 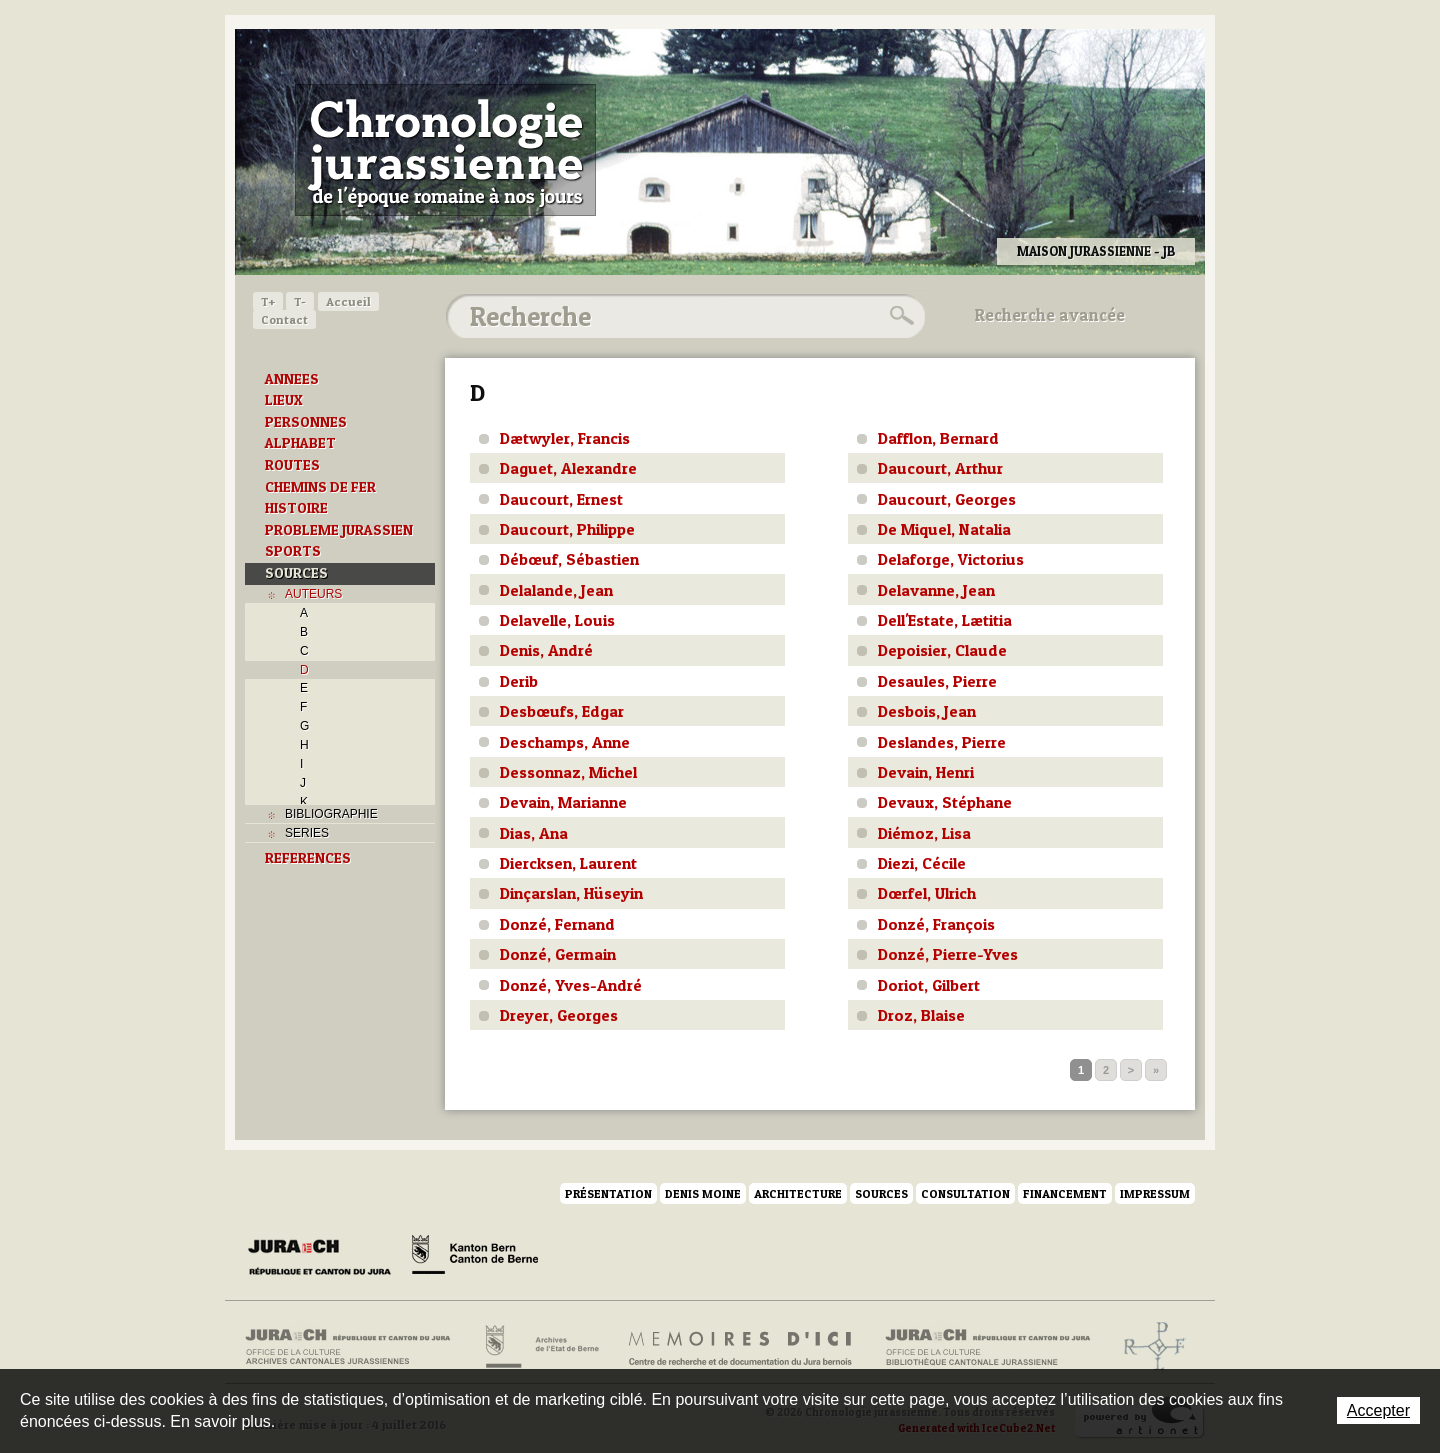 What do you see at coordinates (948, 954) in the screenshot?
I see `Donzé, Pierre-Yves` at bounding box center [948, 954].